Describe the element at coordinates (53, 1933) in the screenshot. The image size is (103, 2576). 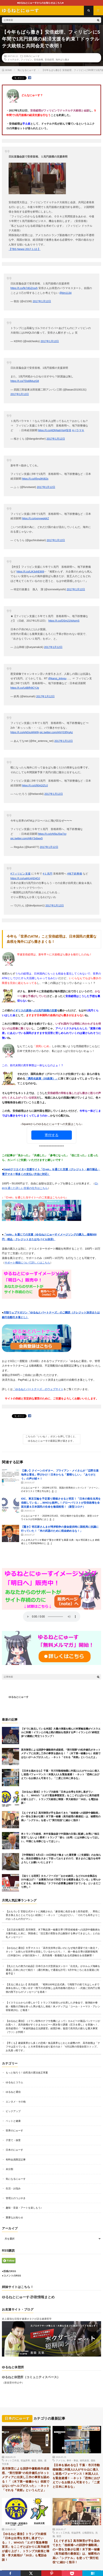
I see `【反日反社集団】高市陣営、木下剛志第一秘書主導で野党候補者への誹謗中傷動画を大量作成した末に、関係者に「旧立憲の害獣を沢山駆除する事ができました」とのお礼メッセージ！` at that location.